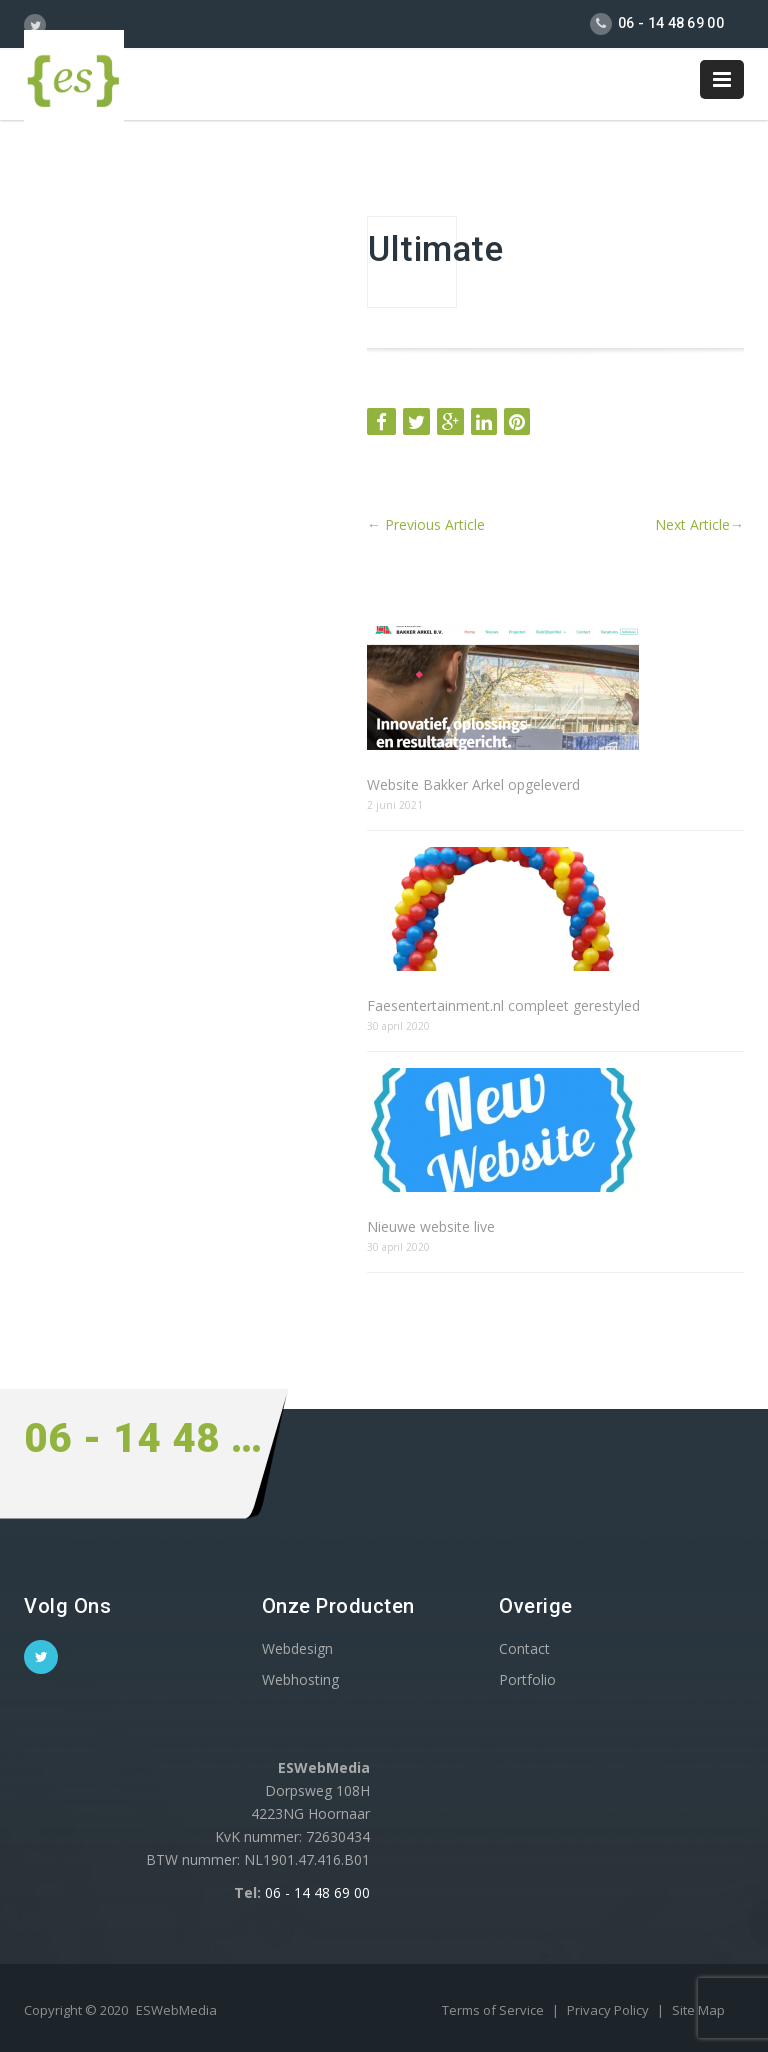  Describe the element at coordinates (699, 524) in the screenshot. I see `Next Article` at that location.